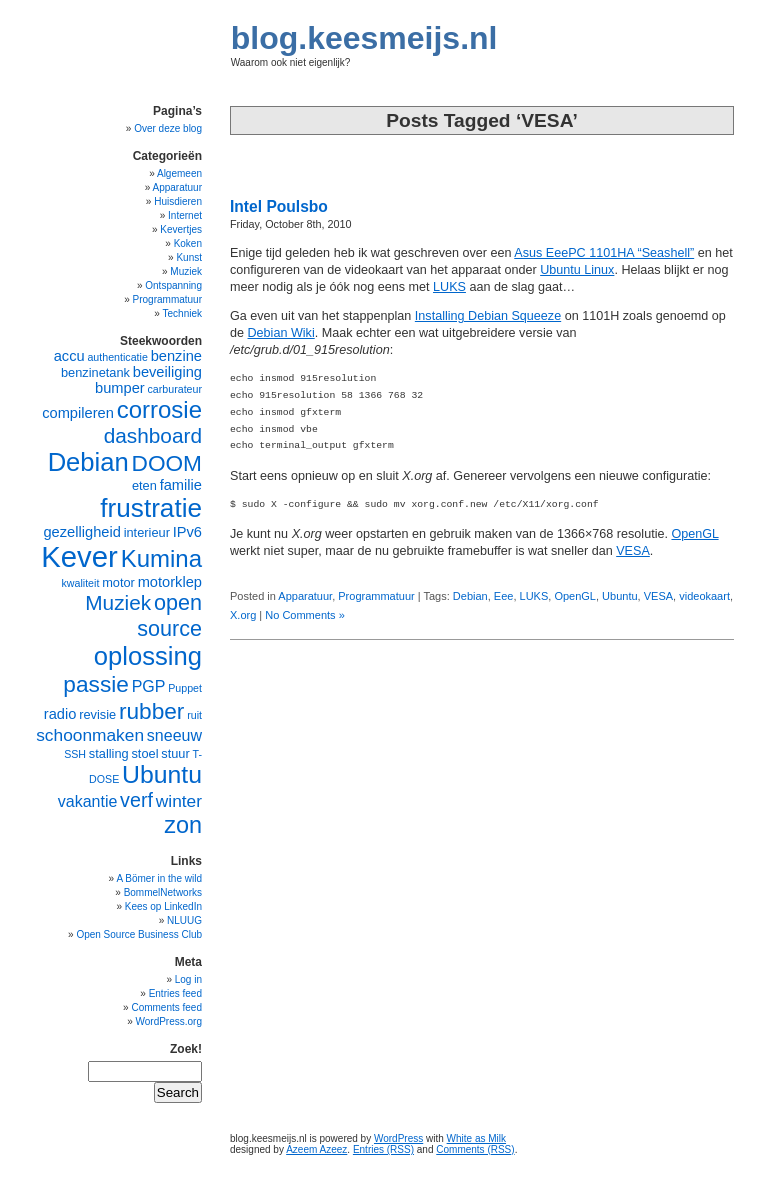 The width and height of the screenshot is (768, 1179). What do you see at coordinates (159, 409) in the screenshot?
I see `corrosie [corrosie (15 items)]` at bounding box center [159, 409].